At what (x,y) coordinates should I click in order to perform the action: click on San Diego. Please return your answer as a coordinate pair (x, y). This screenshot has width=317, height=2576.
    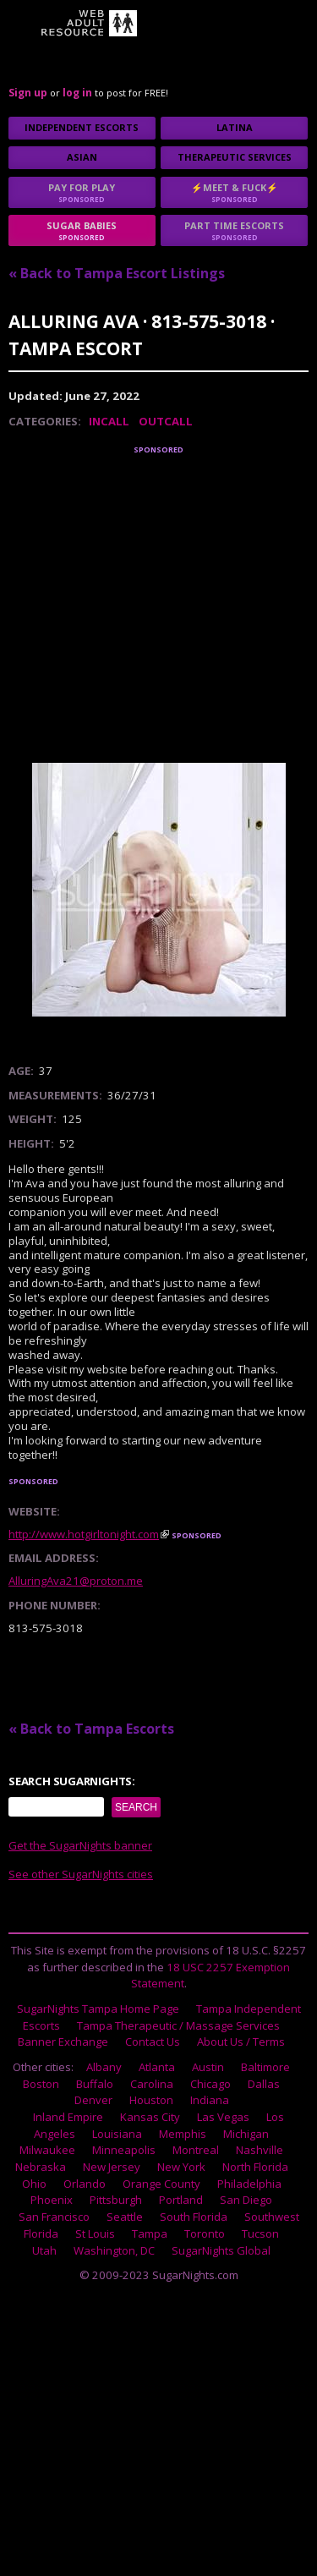
    Looking at the image, I should click on (246, 2199).